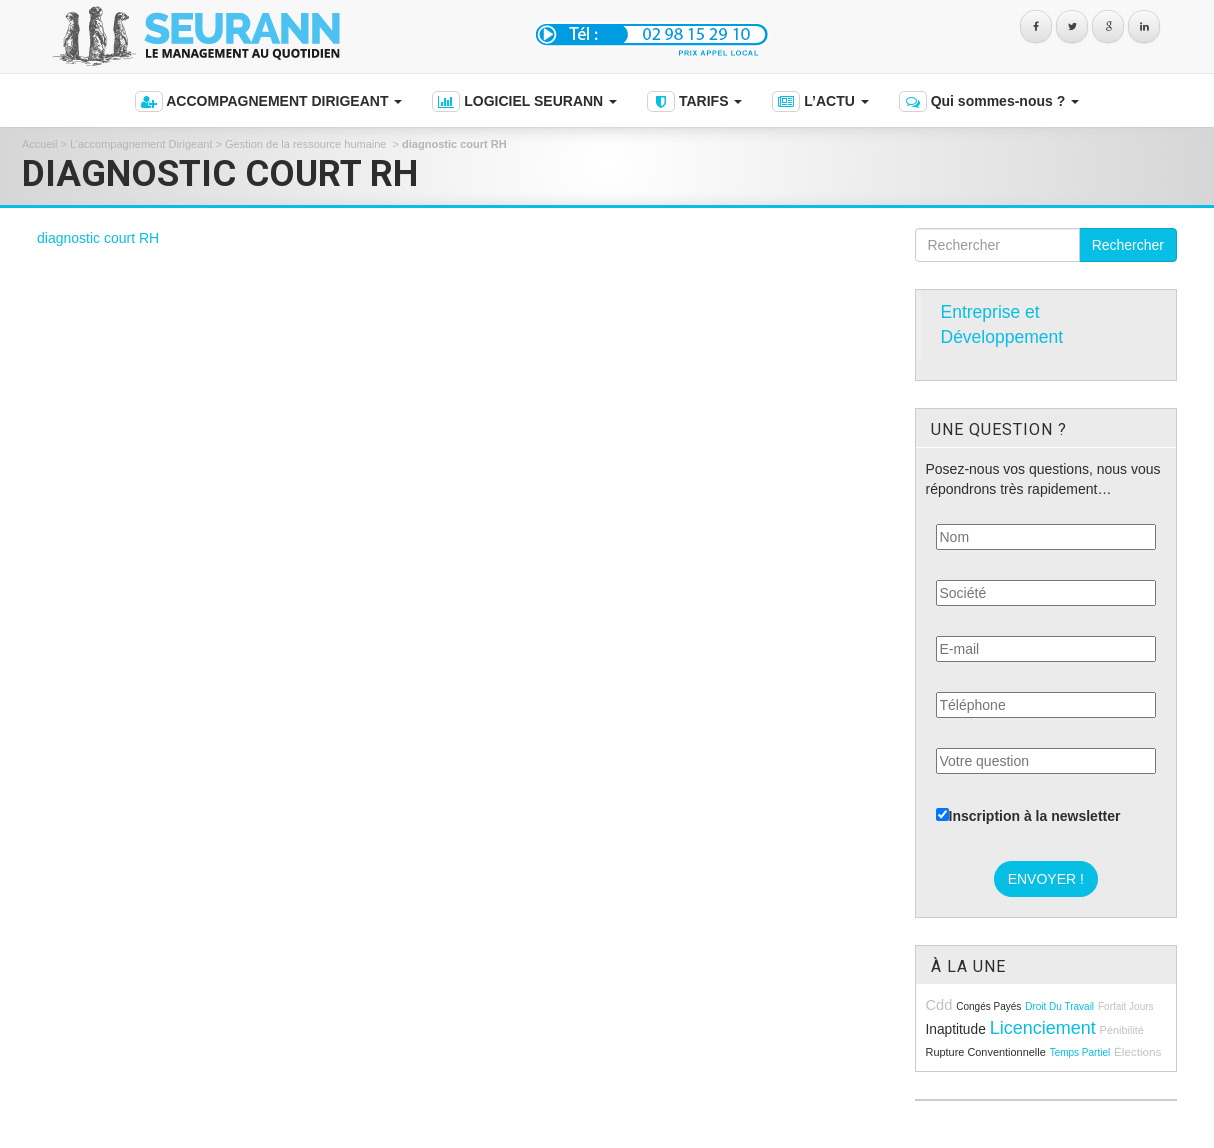 Image resolution: width=1214 pixels, height=1148 pixels. Describe the element at coordinates (1059, 1006) in the screenshot. I see `droit du travail [droit du travail (8 éléments)]` at that location.